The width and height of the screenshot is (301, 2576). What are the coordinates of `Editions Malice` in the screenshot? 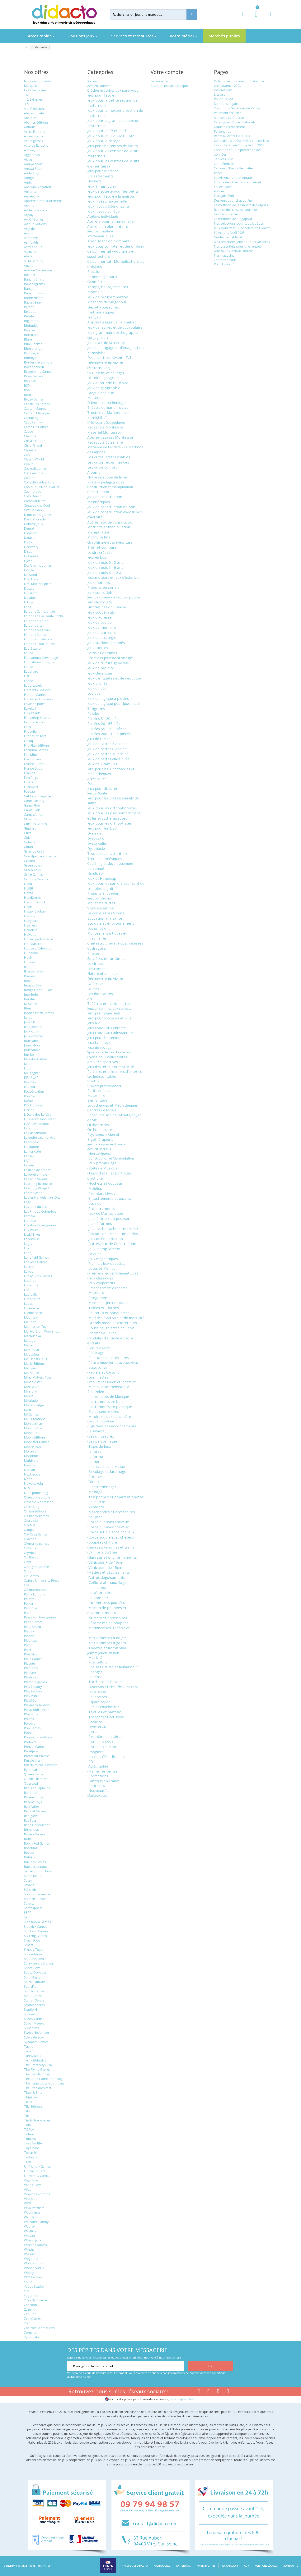 It's located at (35, 634).